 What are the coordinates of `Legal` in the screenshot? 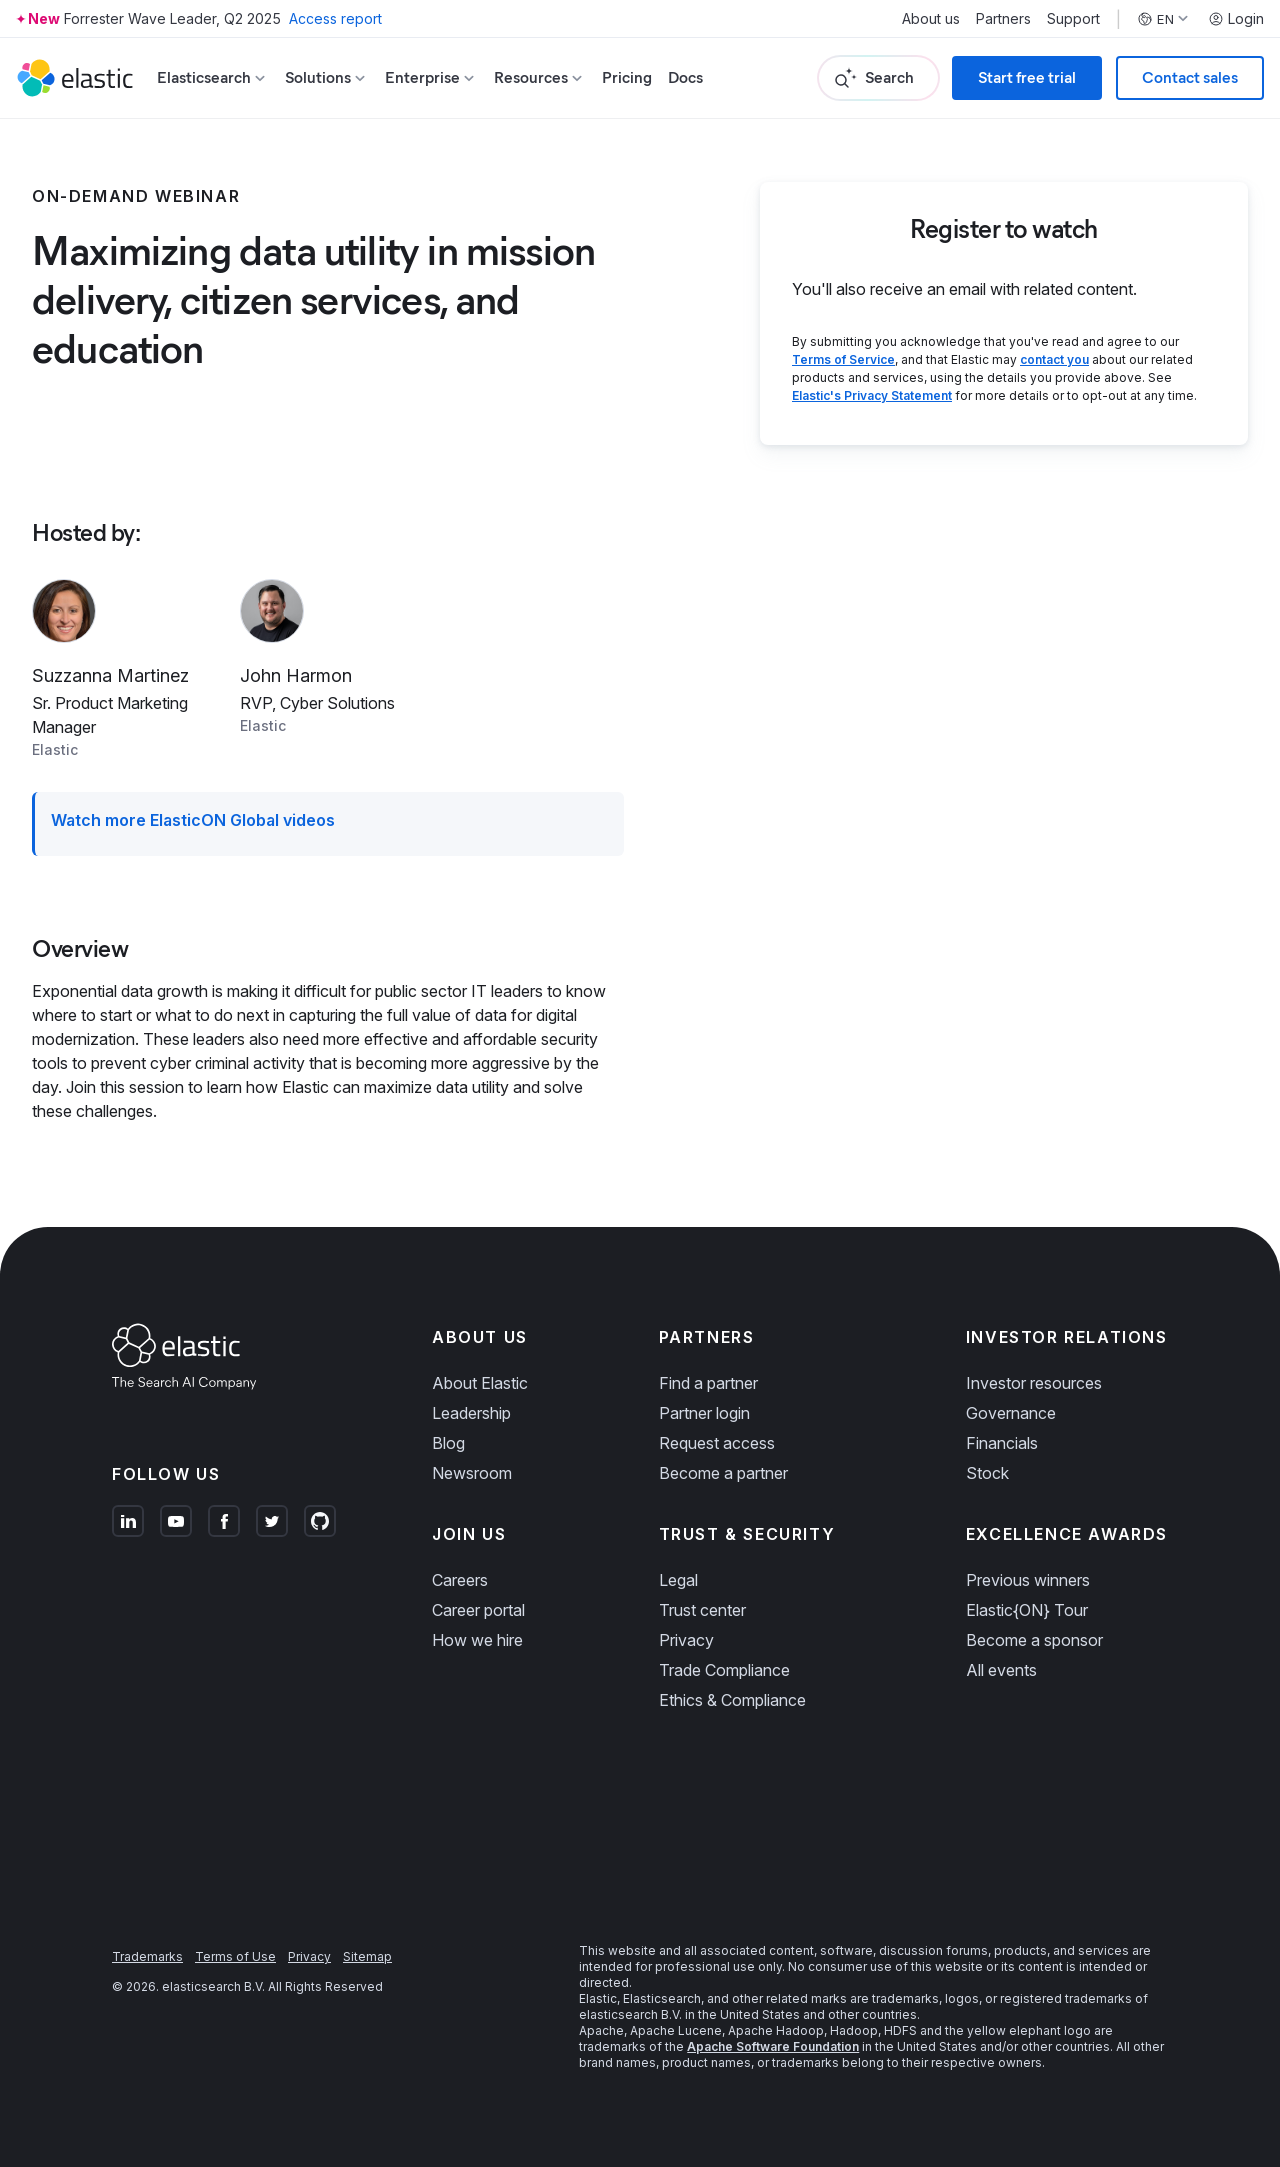 It's located at (678, 1580).